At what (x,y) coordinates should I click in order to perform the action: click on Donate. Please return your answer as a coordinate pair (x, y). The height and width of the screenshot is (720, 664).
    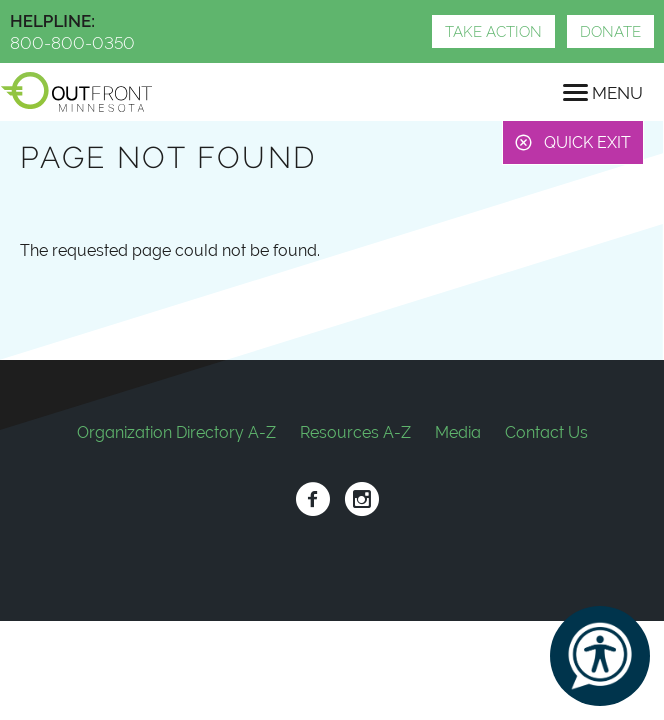
    Looking at the image, I should click on (610, 32).